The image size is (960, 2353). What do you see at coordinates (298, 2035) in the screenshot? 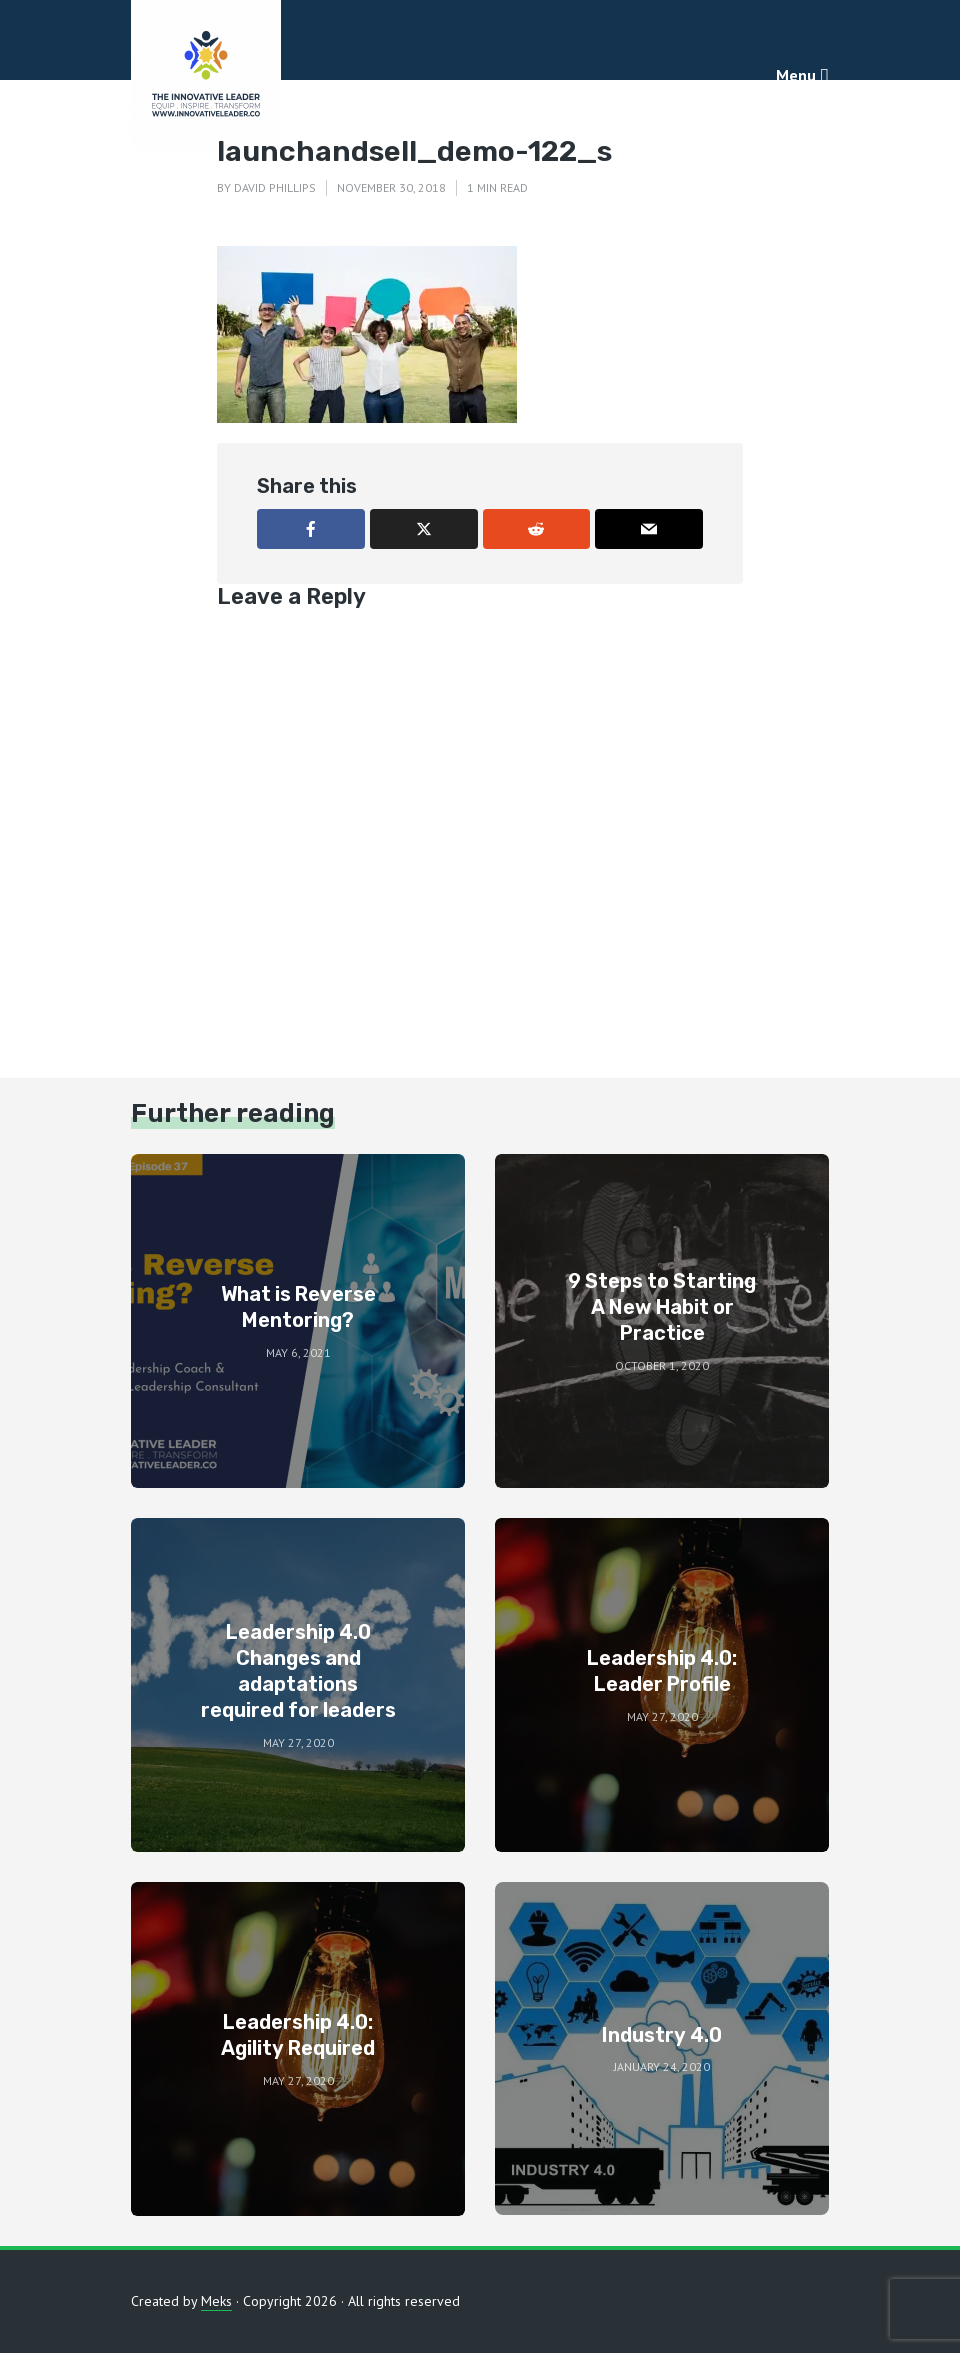
I see `Leadership 4.0: Agility Required` at bounding box center [298, 2035].